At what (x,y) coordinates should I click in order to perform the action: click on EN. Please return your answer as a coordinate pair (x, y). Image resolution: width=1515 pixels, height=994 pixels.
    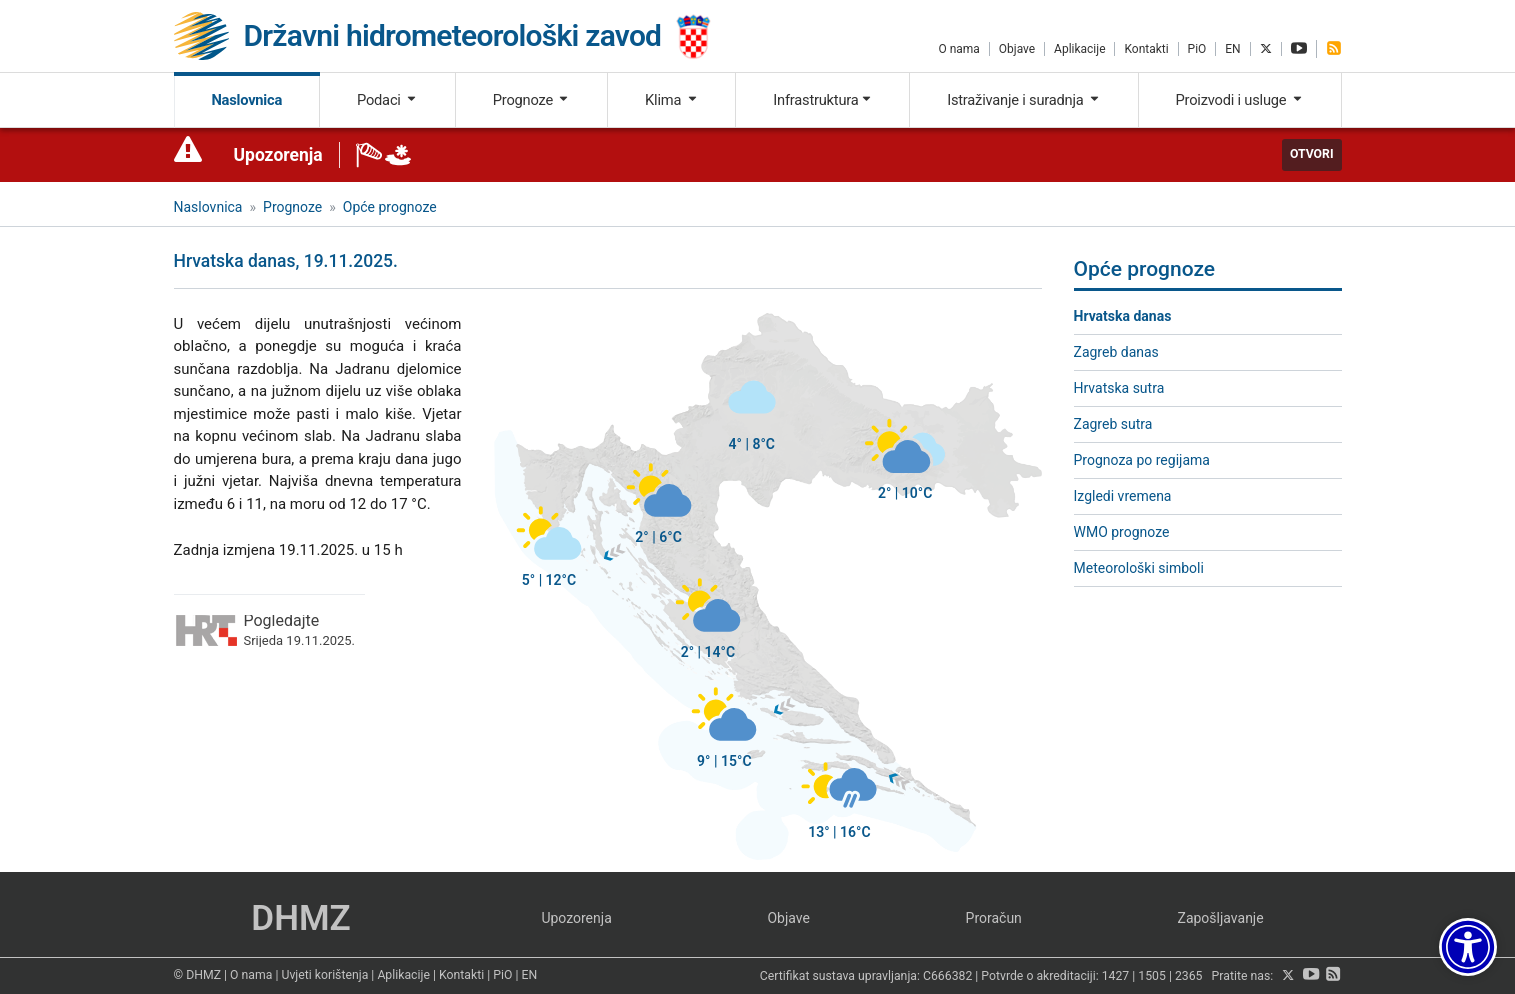
    Looking at the image, I should click on (1232, 49).